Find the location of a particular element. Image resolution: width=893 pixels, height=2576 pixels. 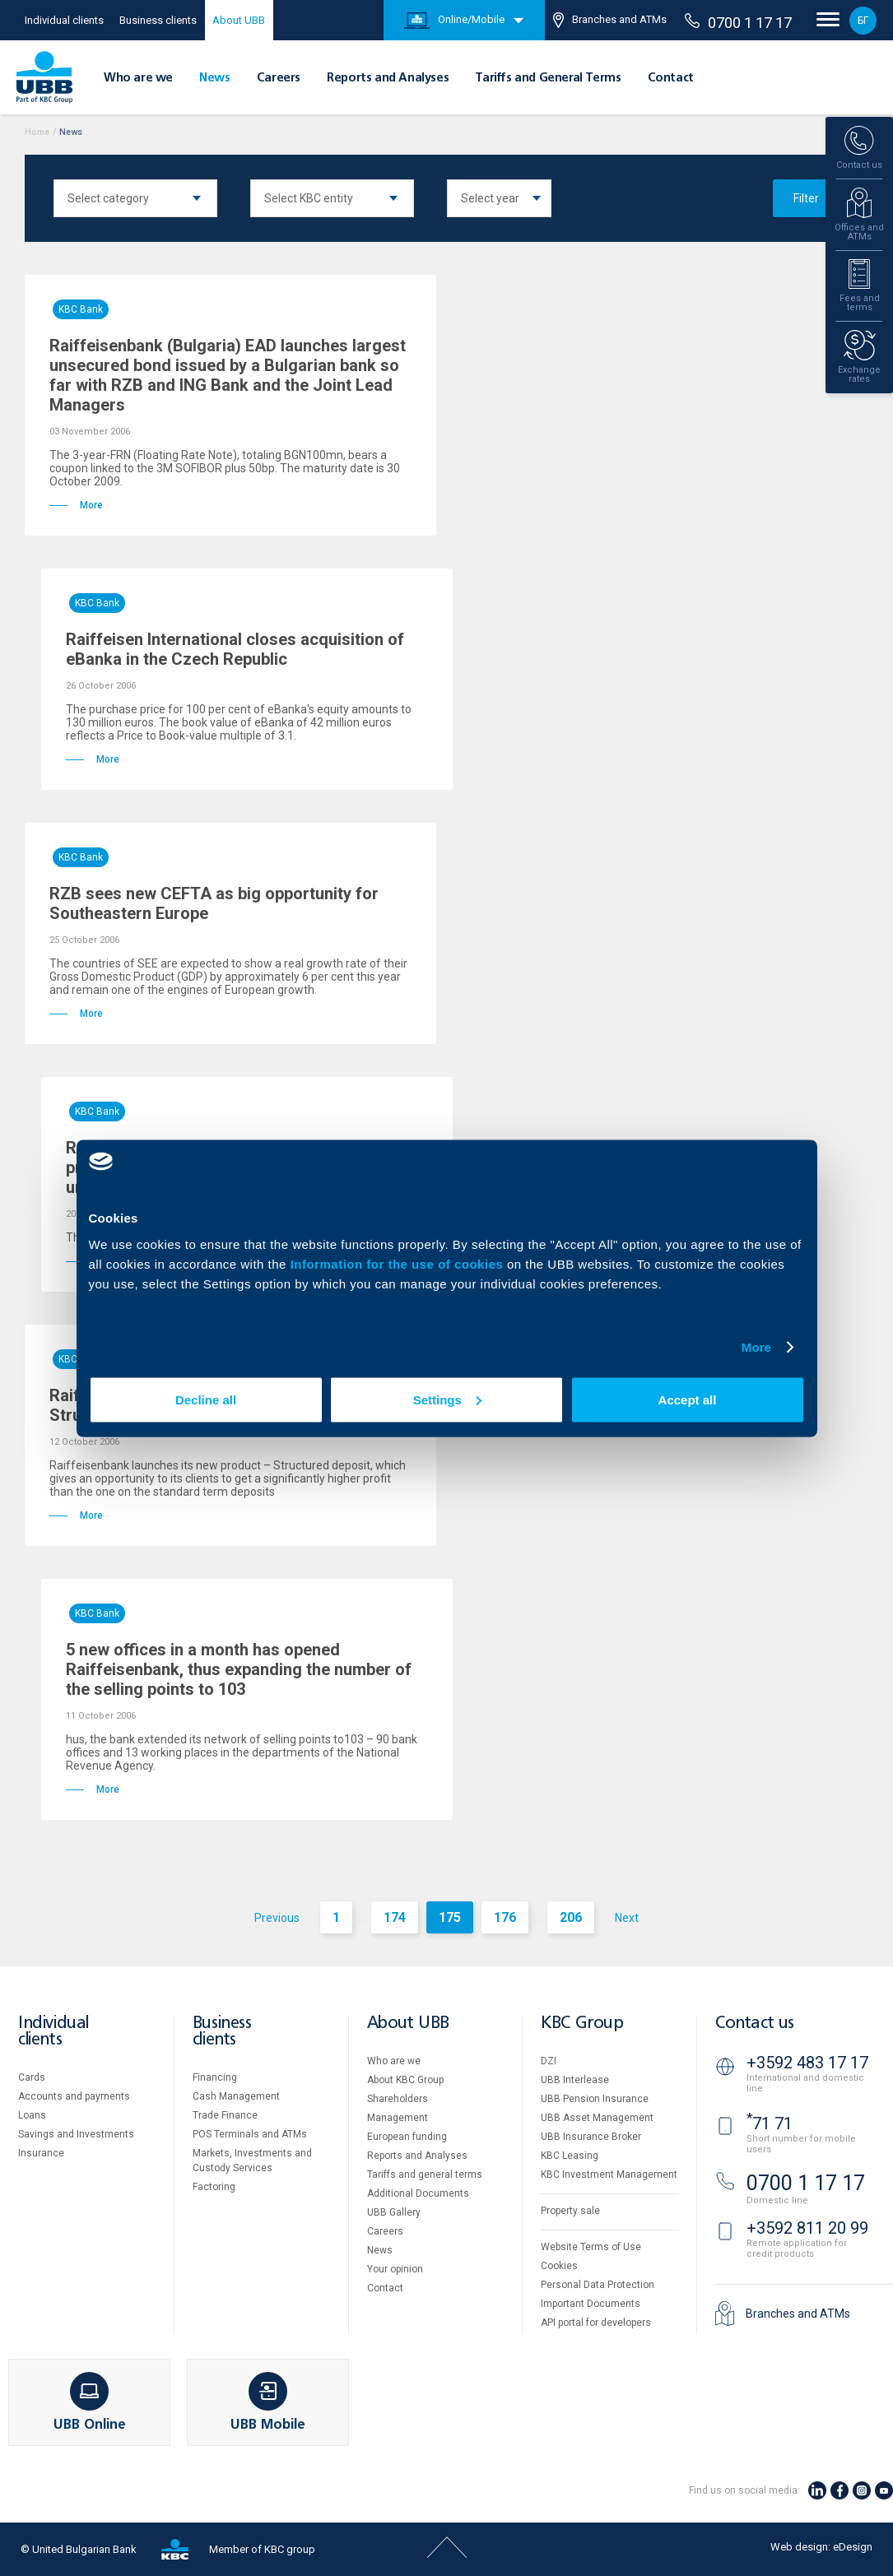

About UBB is located at coordinates (238, 20).